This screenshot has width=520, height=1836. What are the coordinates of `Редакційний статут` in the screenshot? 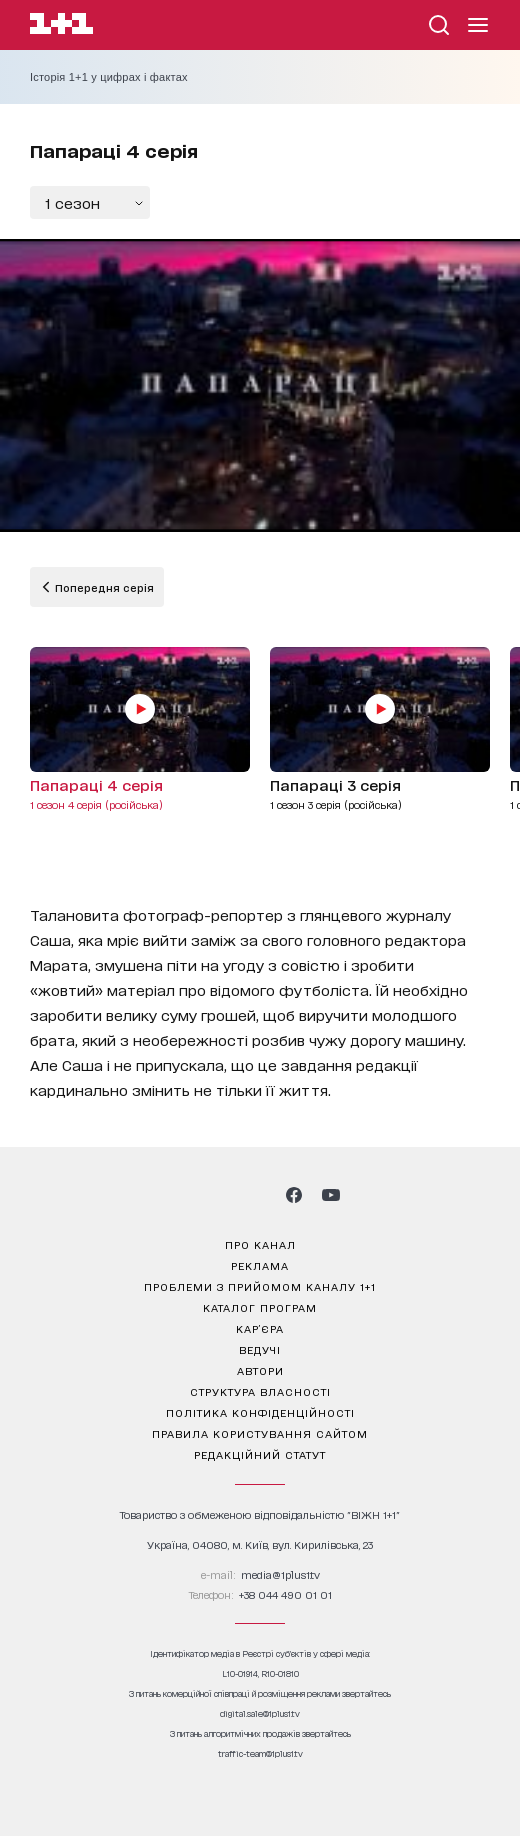 It's located at (260, 1454).